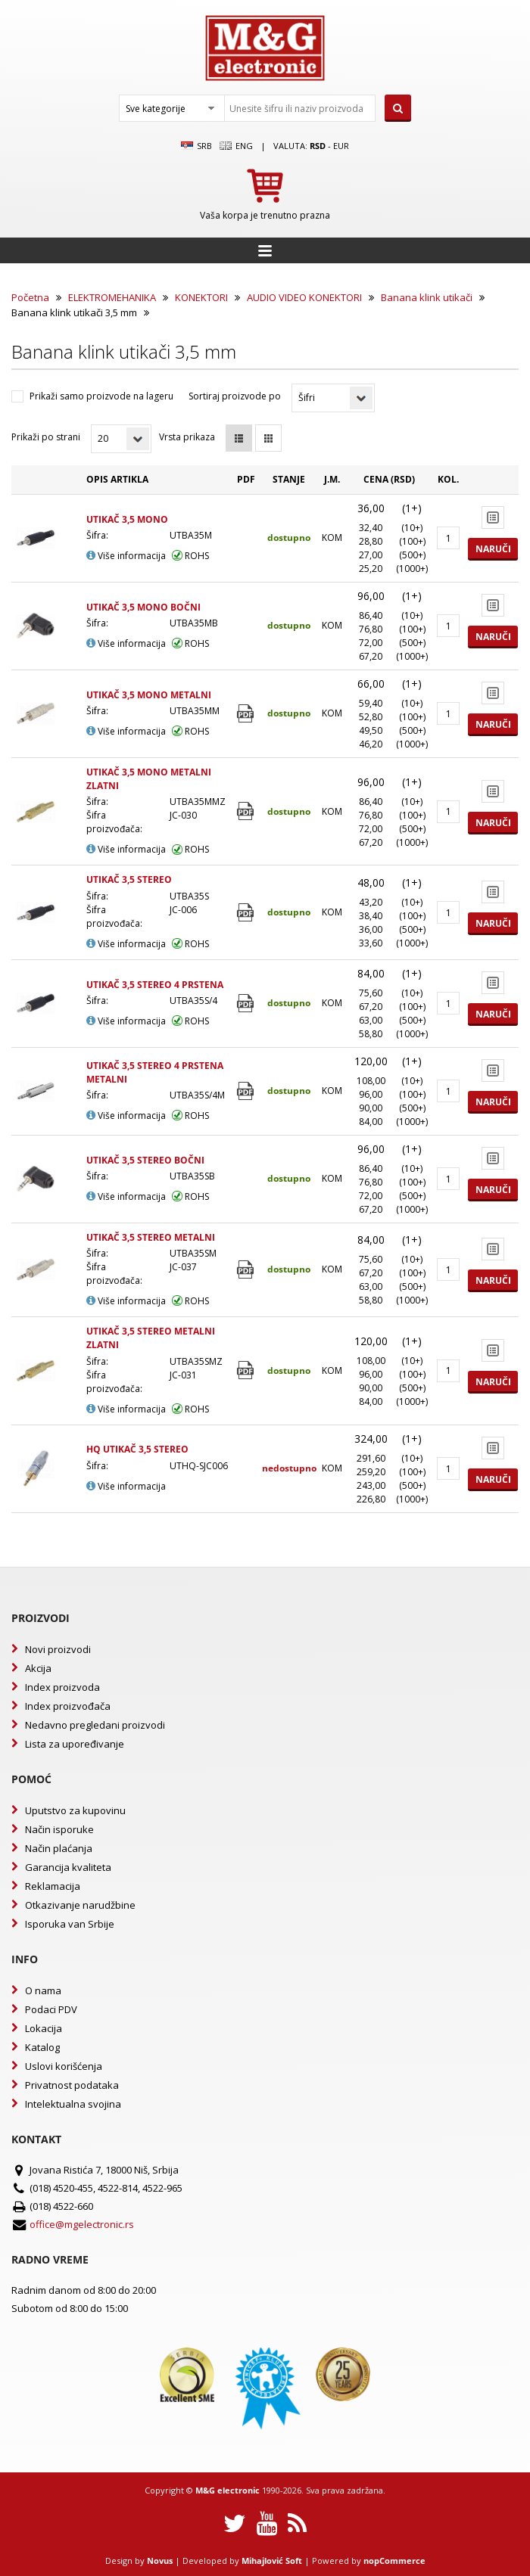 The height and width of the screenshot is (2576, 530). What do you see at coordinates (272, 2560) in the screenshot?
I see `Mihajlović Soft` at bounding box center [272, 2560].